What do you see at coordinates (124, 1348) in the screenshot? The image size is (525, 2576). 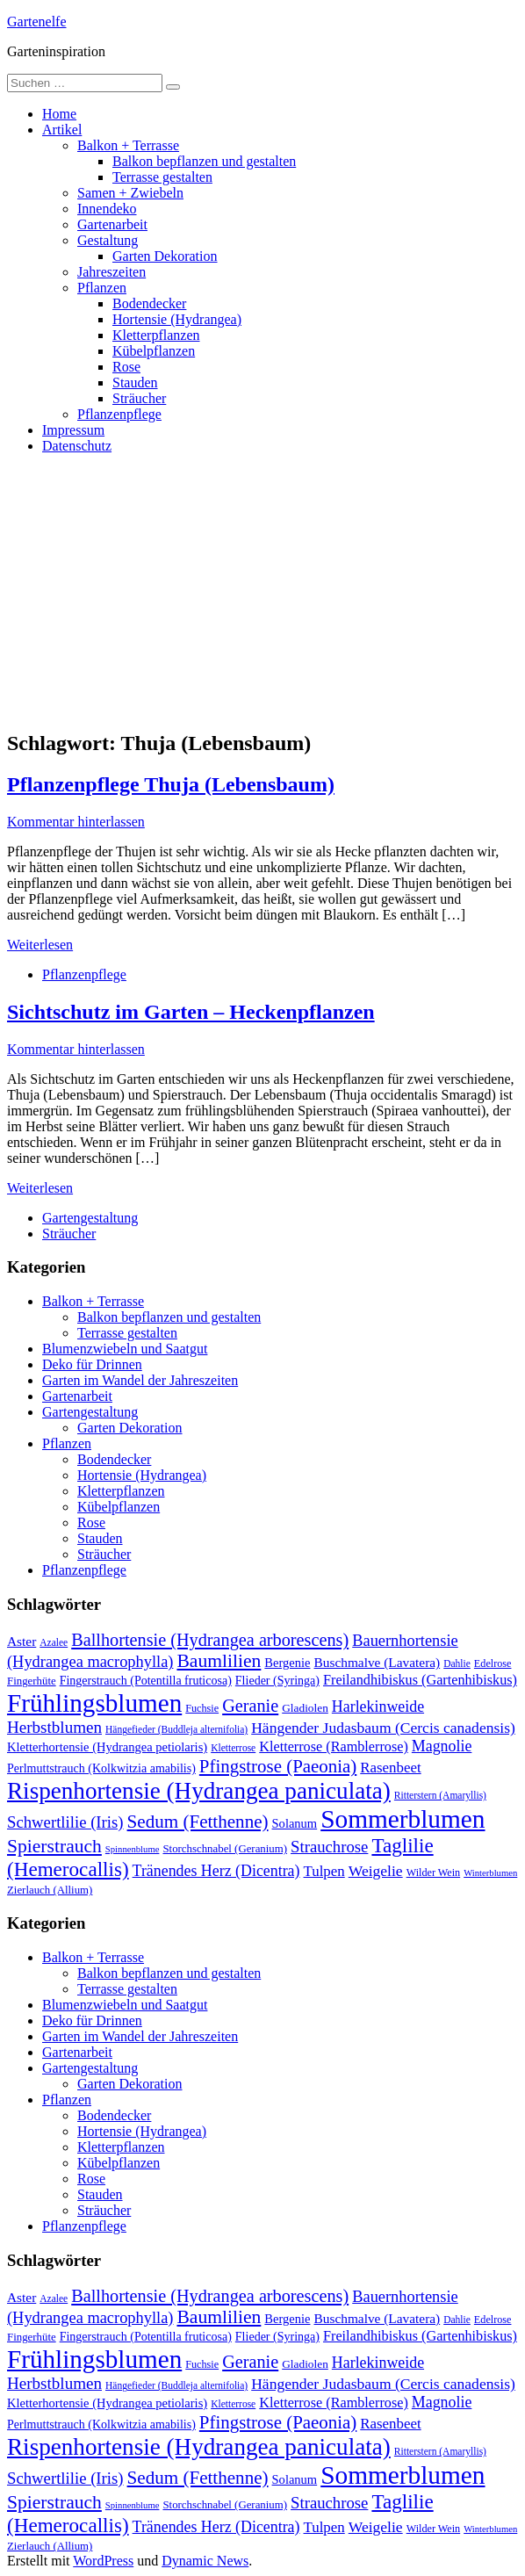 I see `Blumenzwiebeln und Saatgut` at bounding box center [124, 1348].